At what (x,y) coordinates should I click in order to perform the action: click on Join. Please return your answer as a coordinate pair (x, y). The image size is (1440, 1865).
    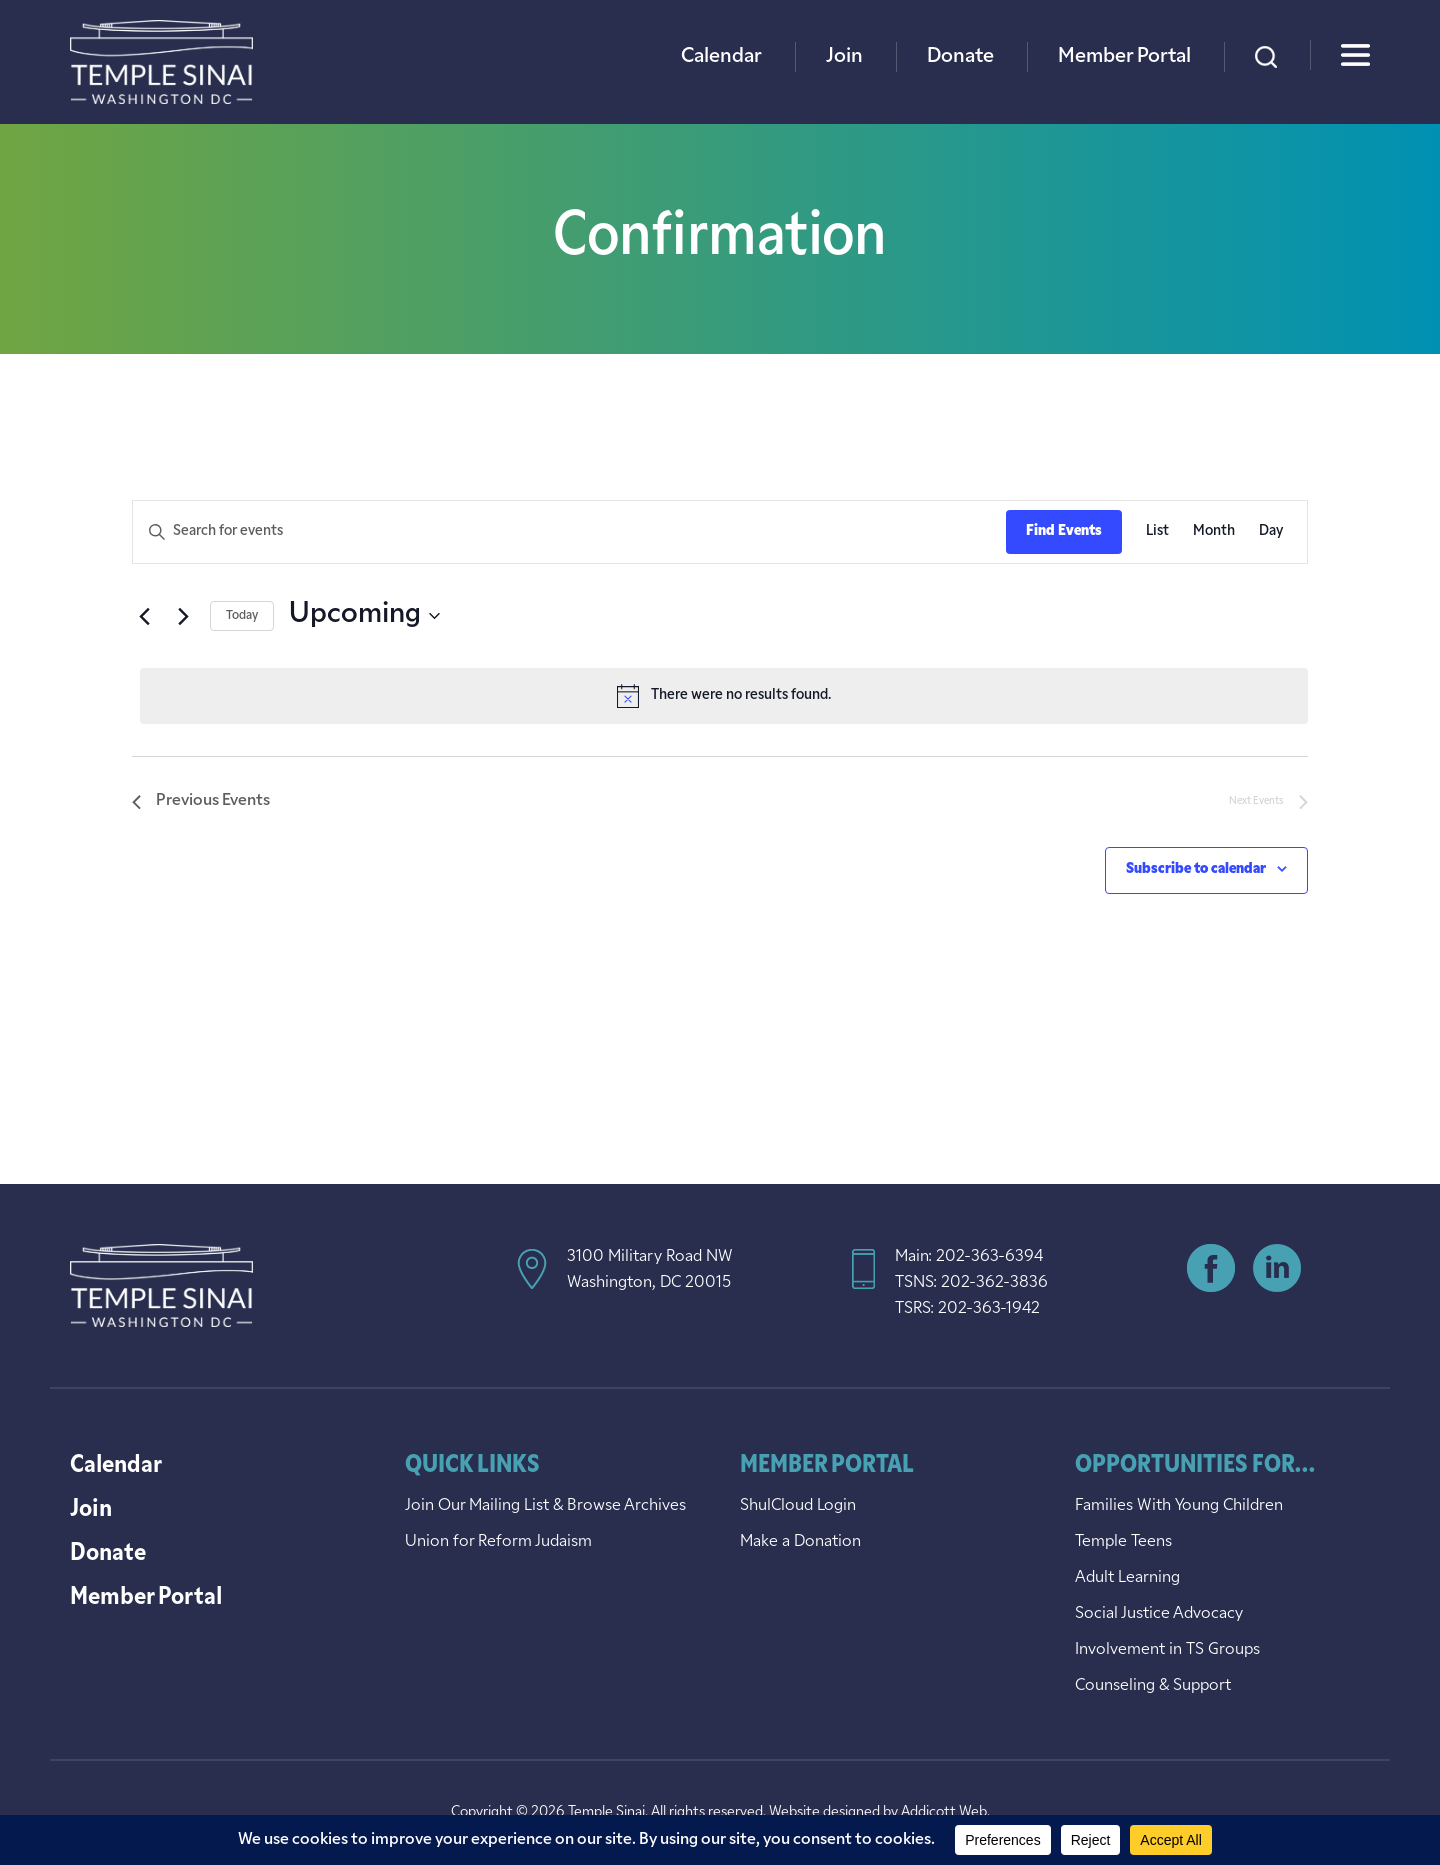
    Looking at the image, I should click on (844, 57).